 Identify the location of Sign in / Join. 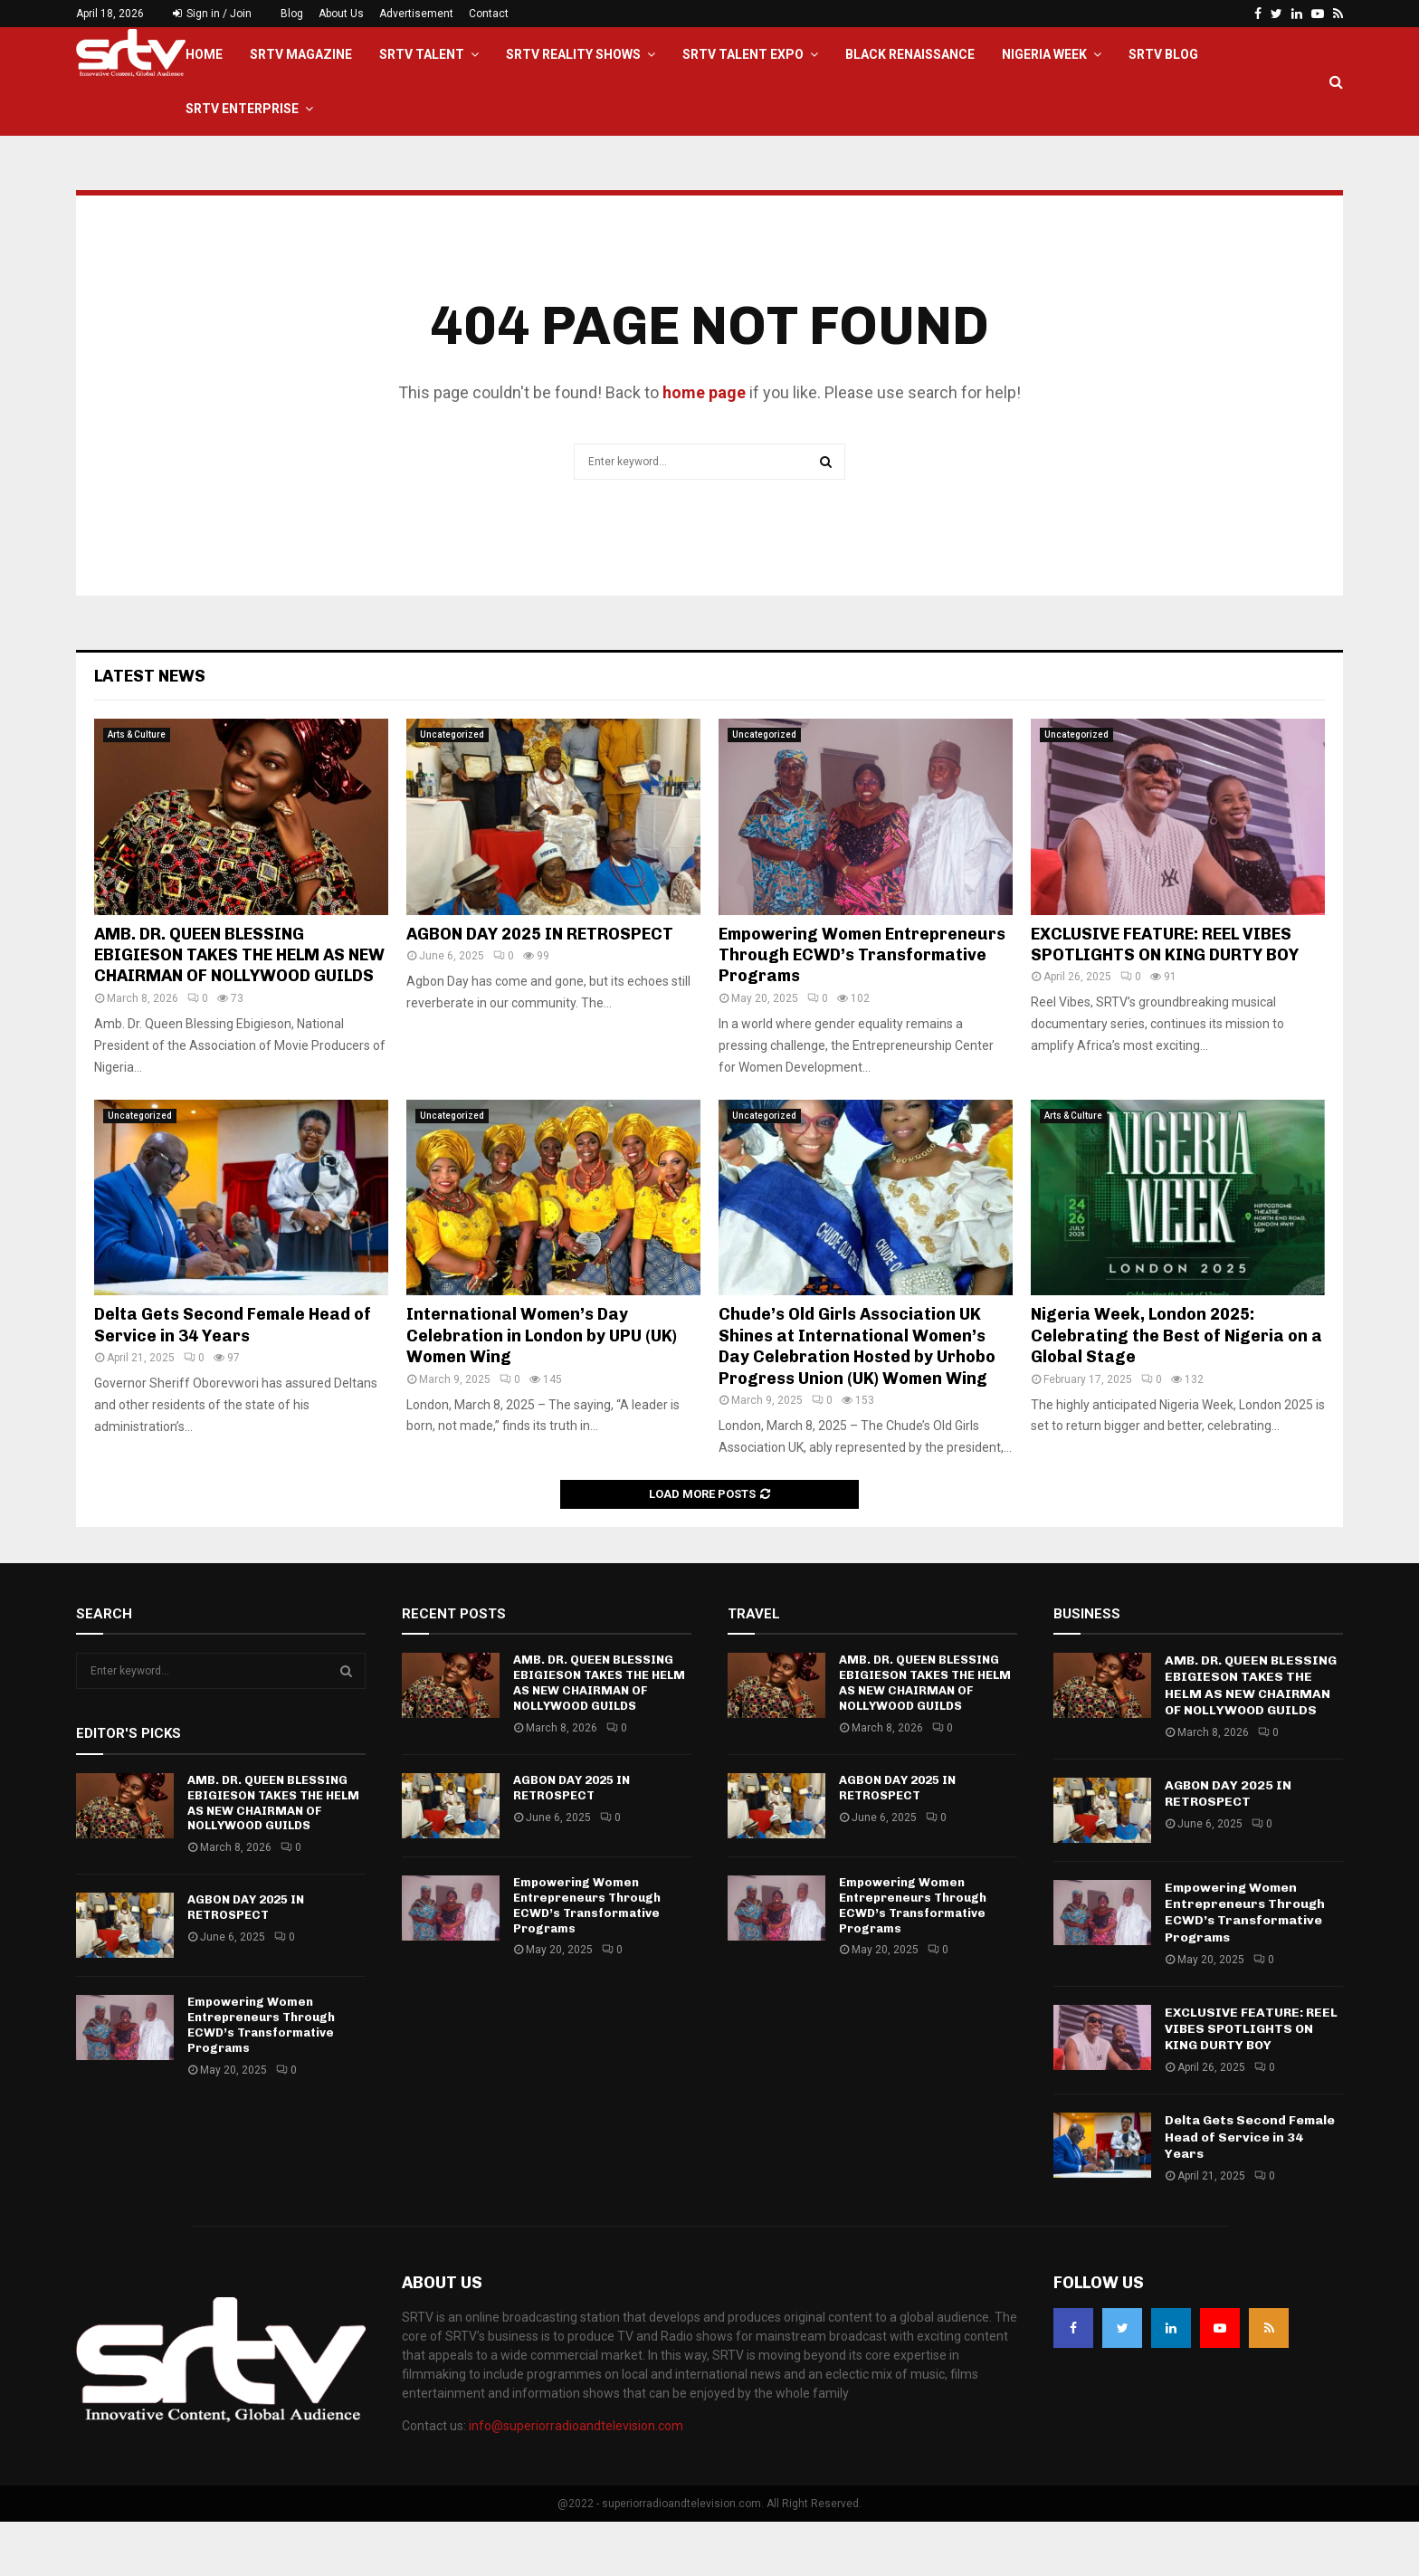
(212, 13).